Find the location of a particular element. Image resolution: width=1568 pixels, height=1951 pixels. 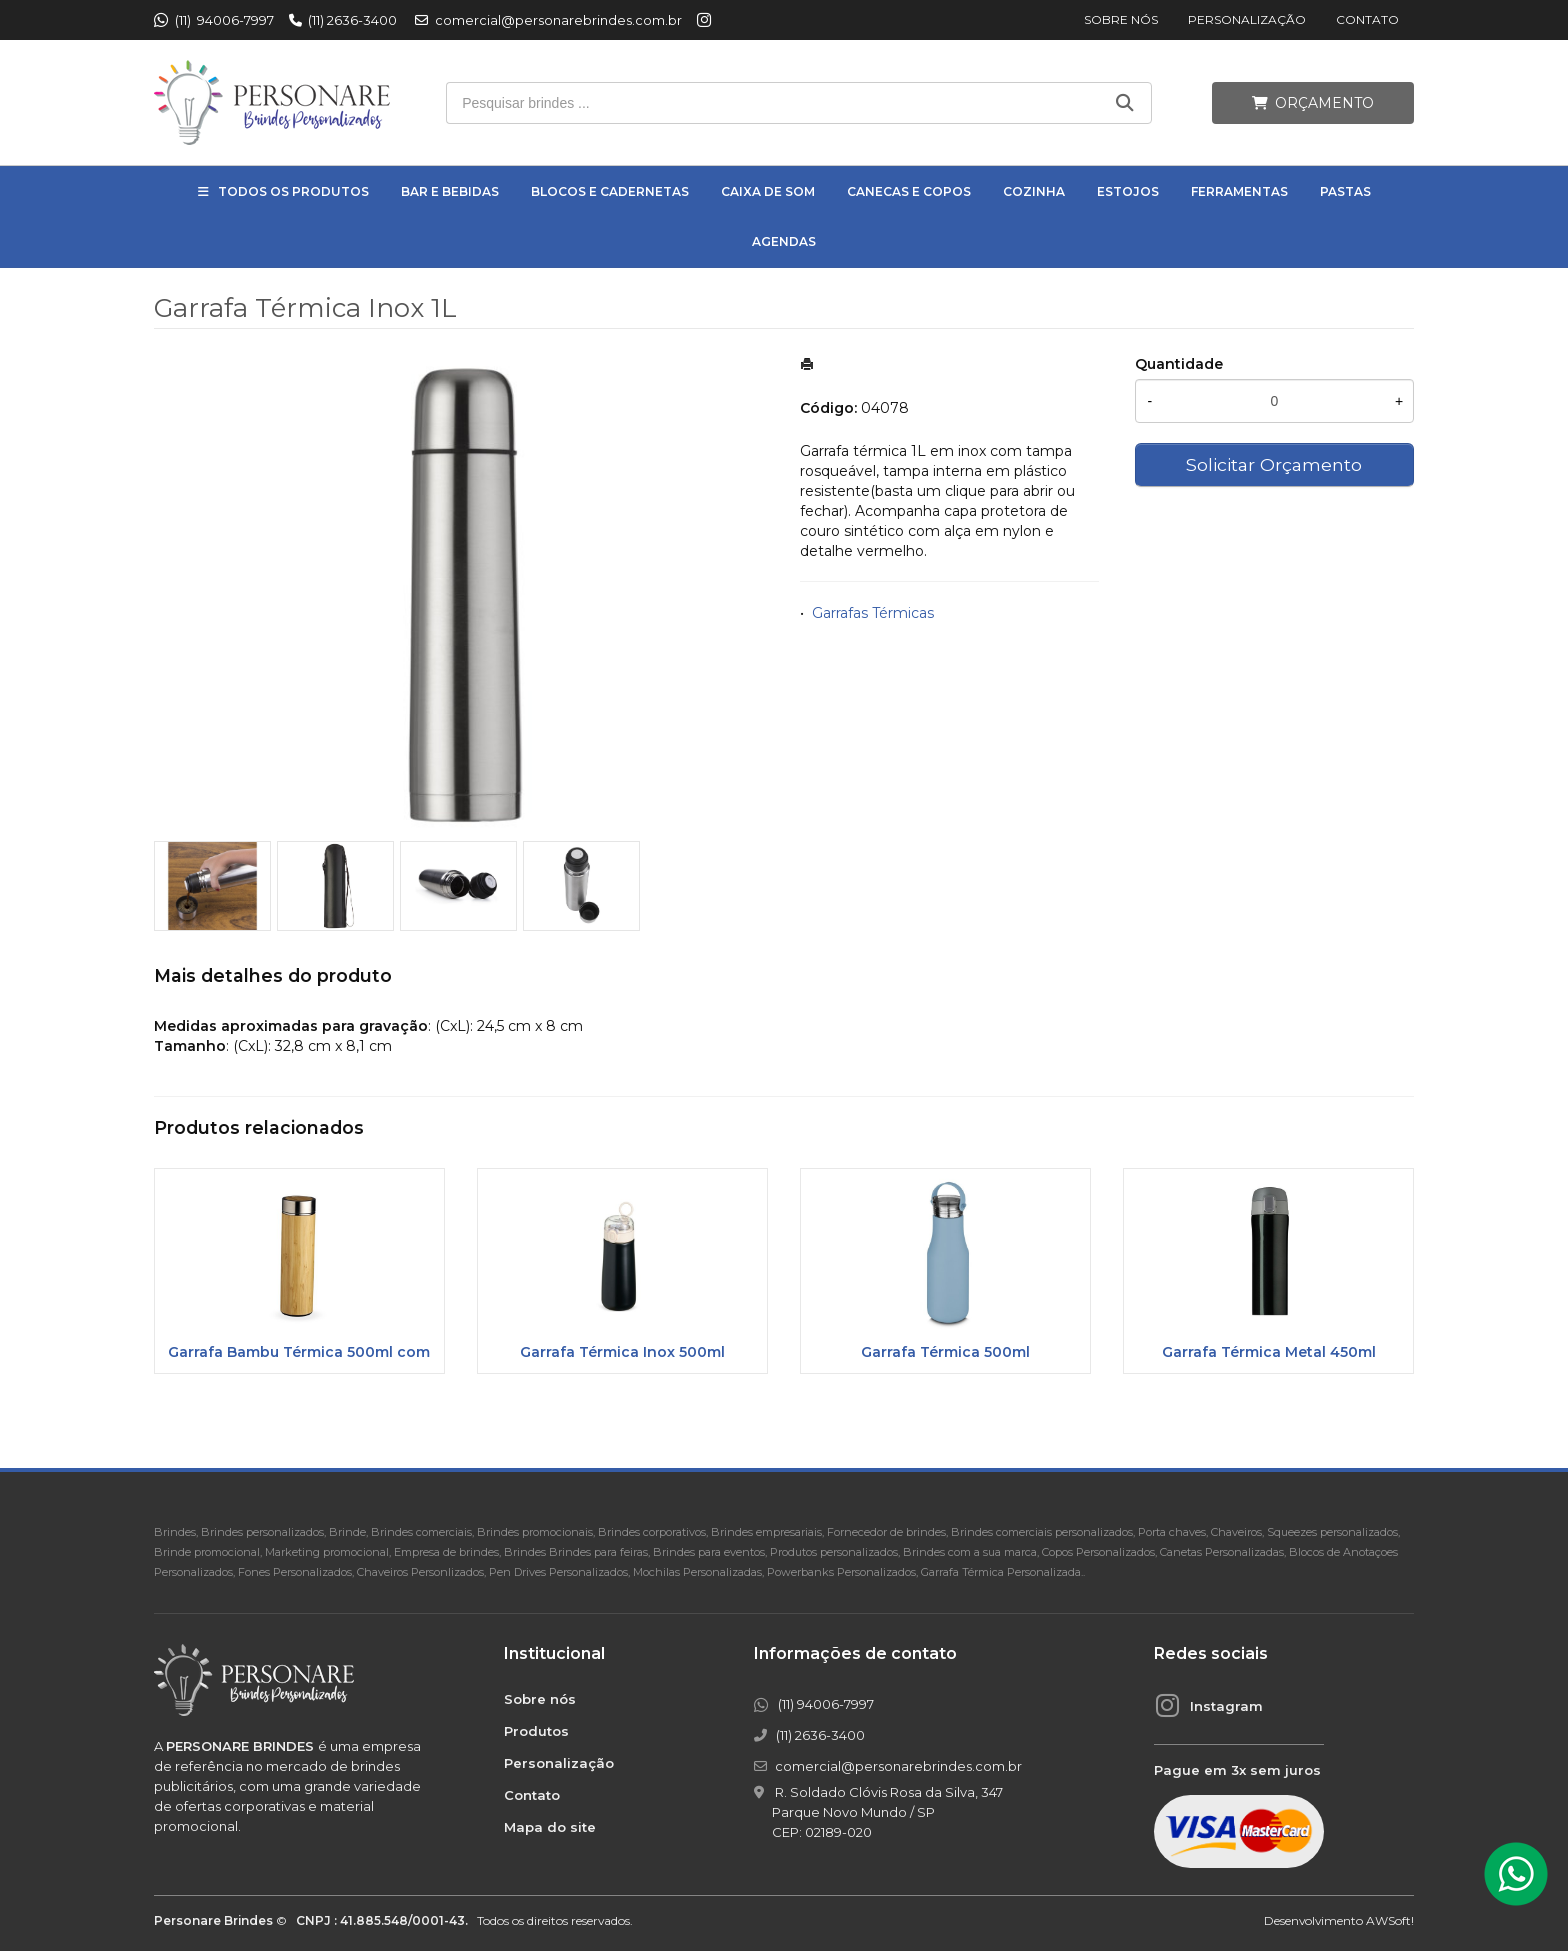

Quantidade is located at coordinates (1179, 364).